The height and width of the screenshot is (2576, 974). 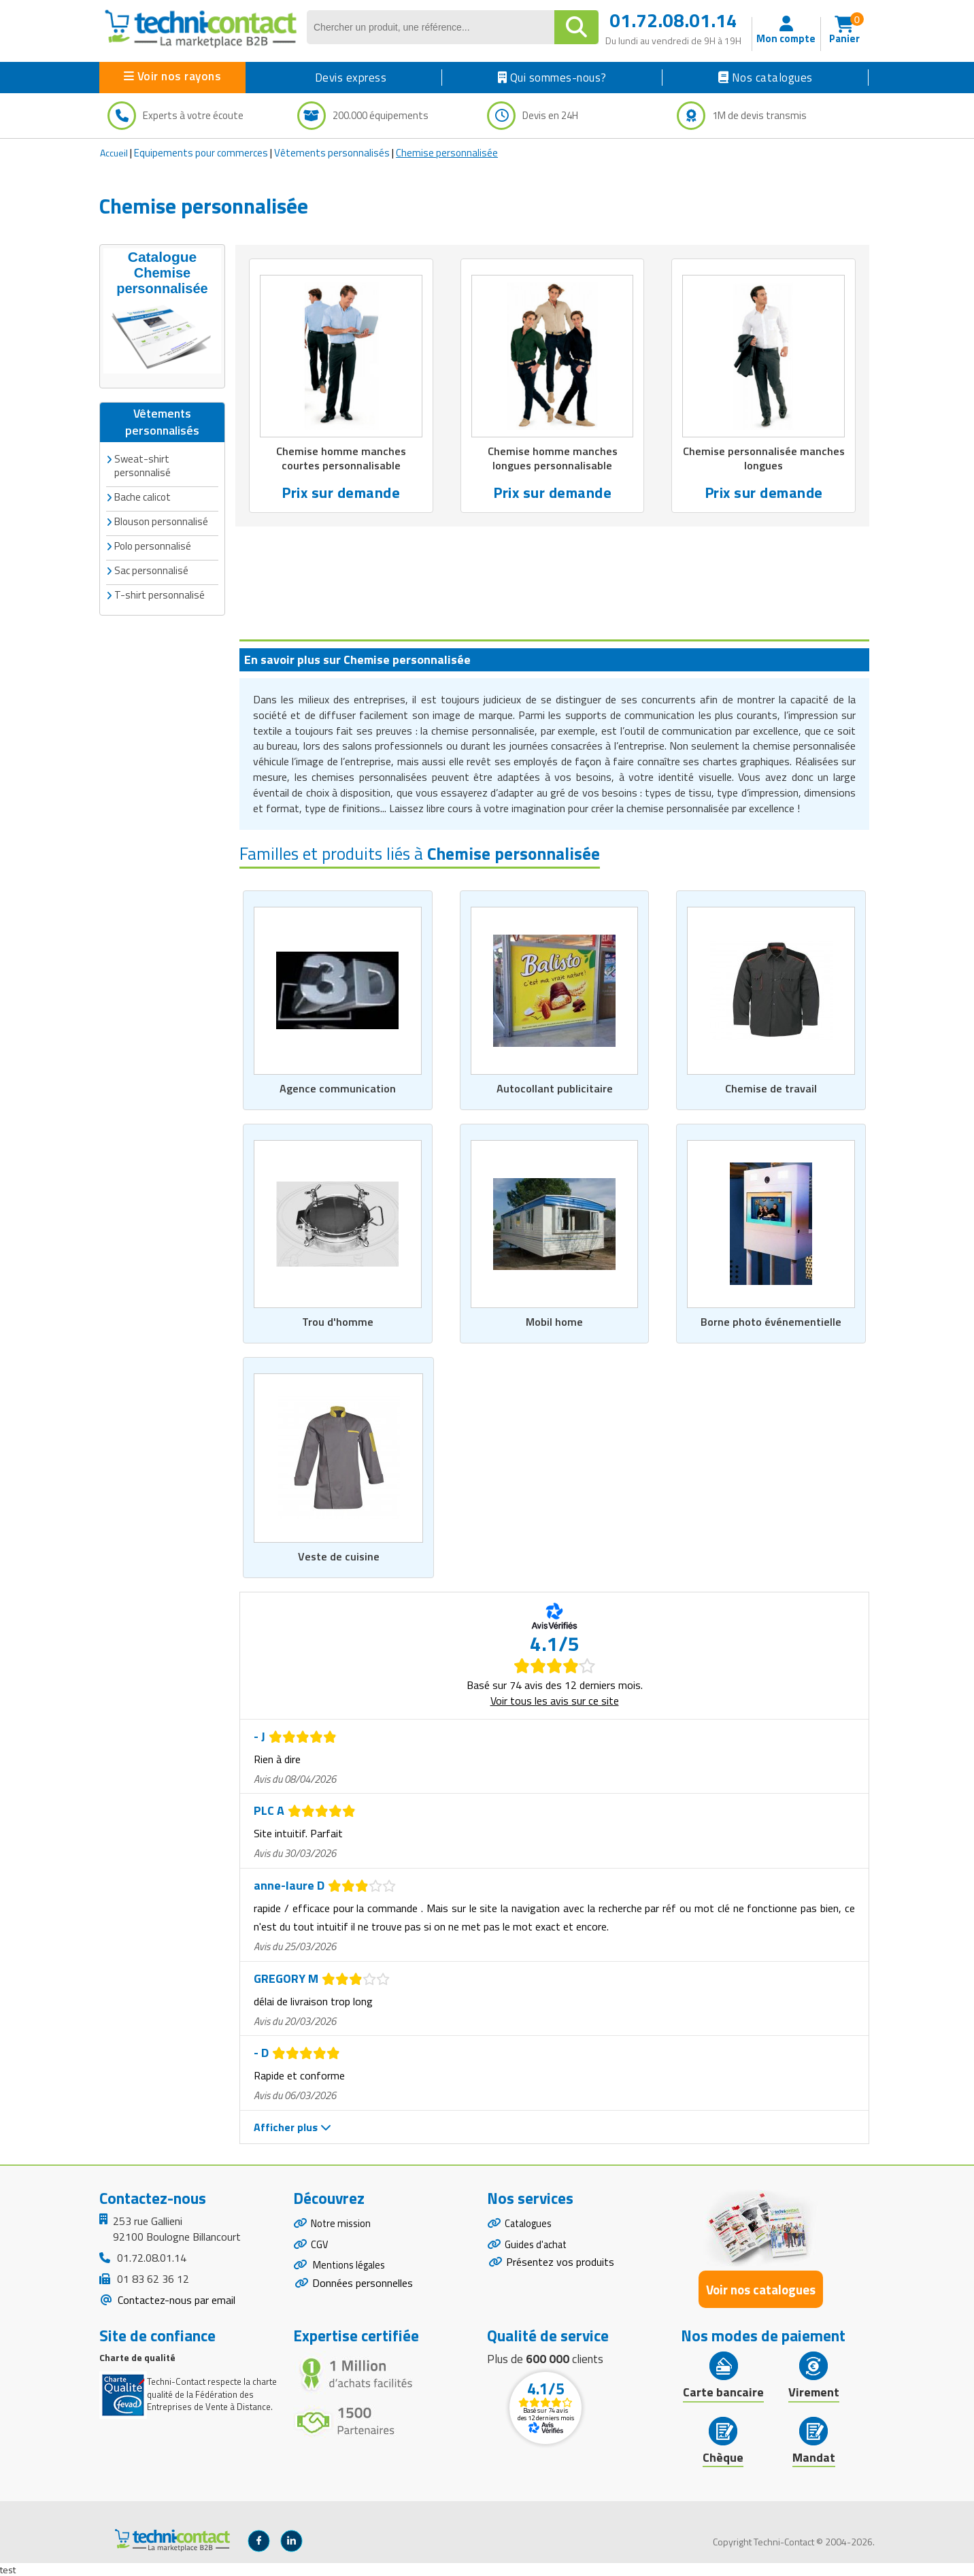 I want to click on Borne photo événementielle, so click(x=771, y=1319).